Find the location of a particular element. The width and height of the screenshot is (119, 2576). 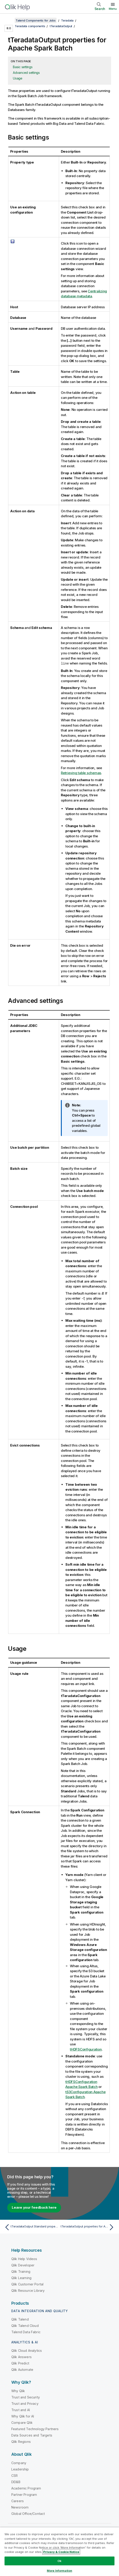

tHDFSConfiguration is located at coordinates (86, 2049).